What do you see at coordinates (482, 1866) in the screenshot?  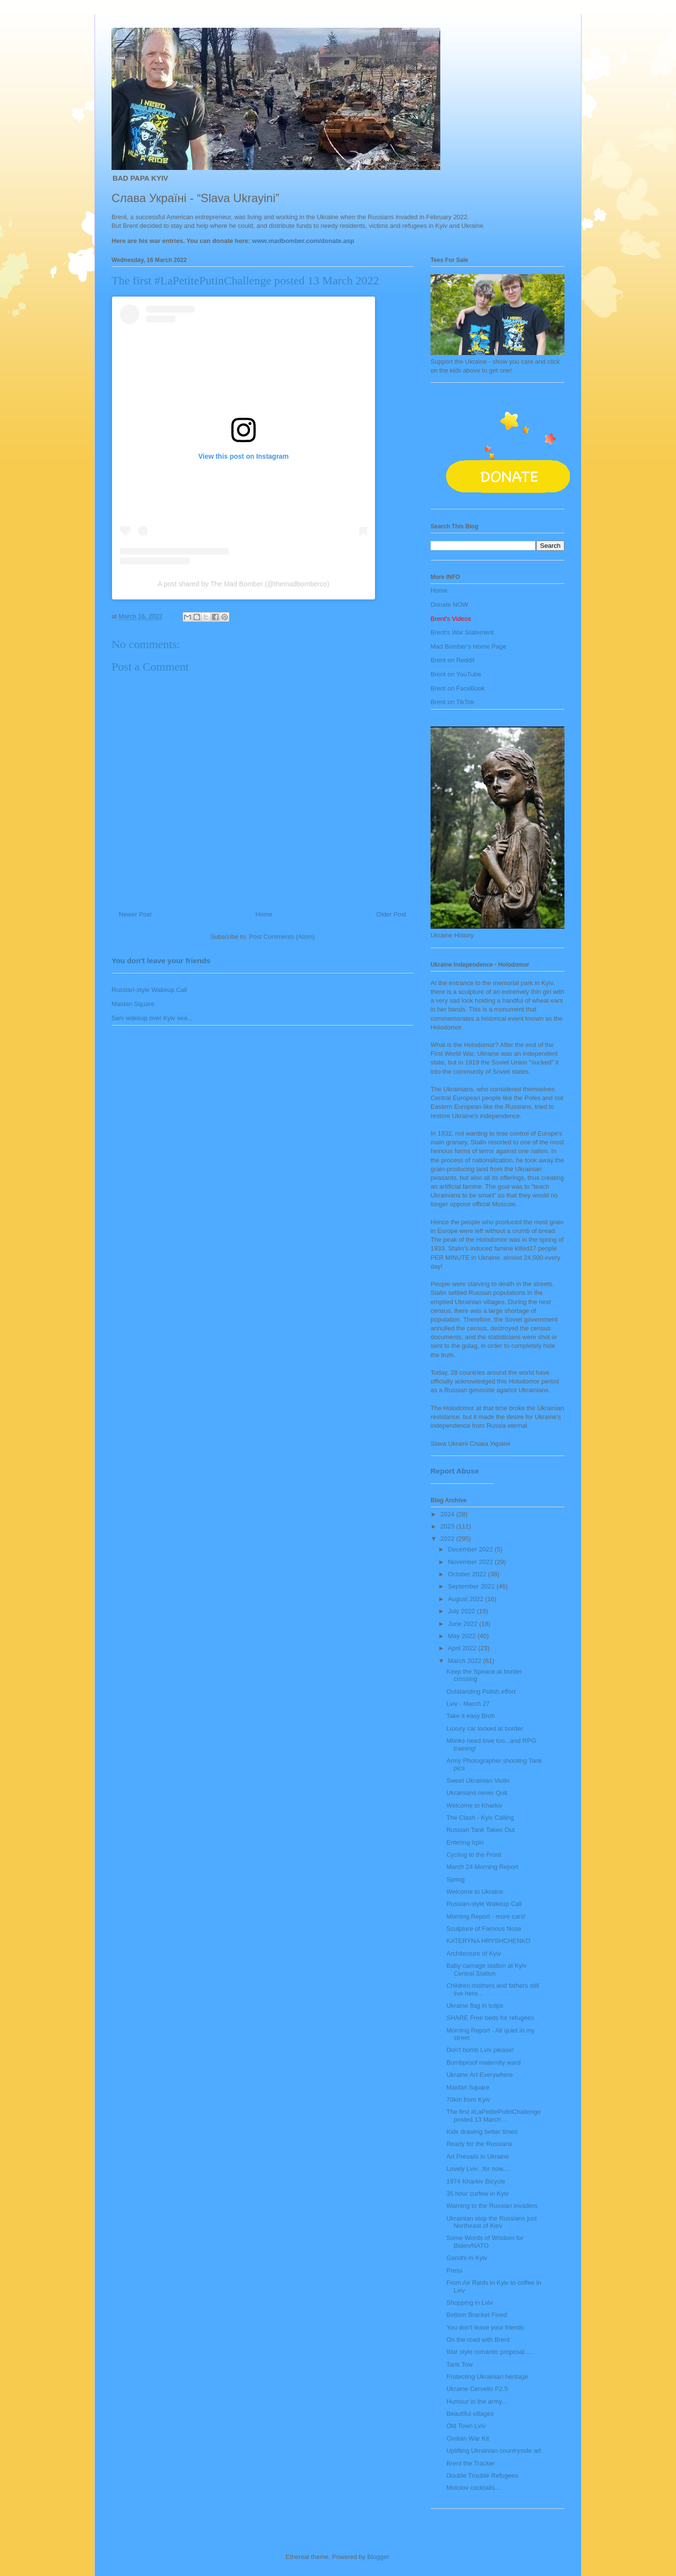 I see `March 24 Morning Report` at bounding box center [482, 1866].